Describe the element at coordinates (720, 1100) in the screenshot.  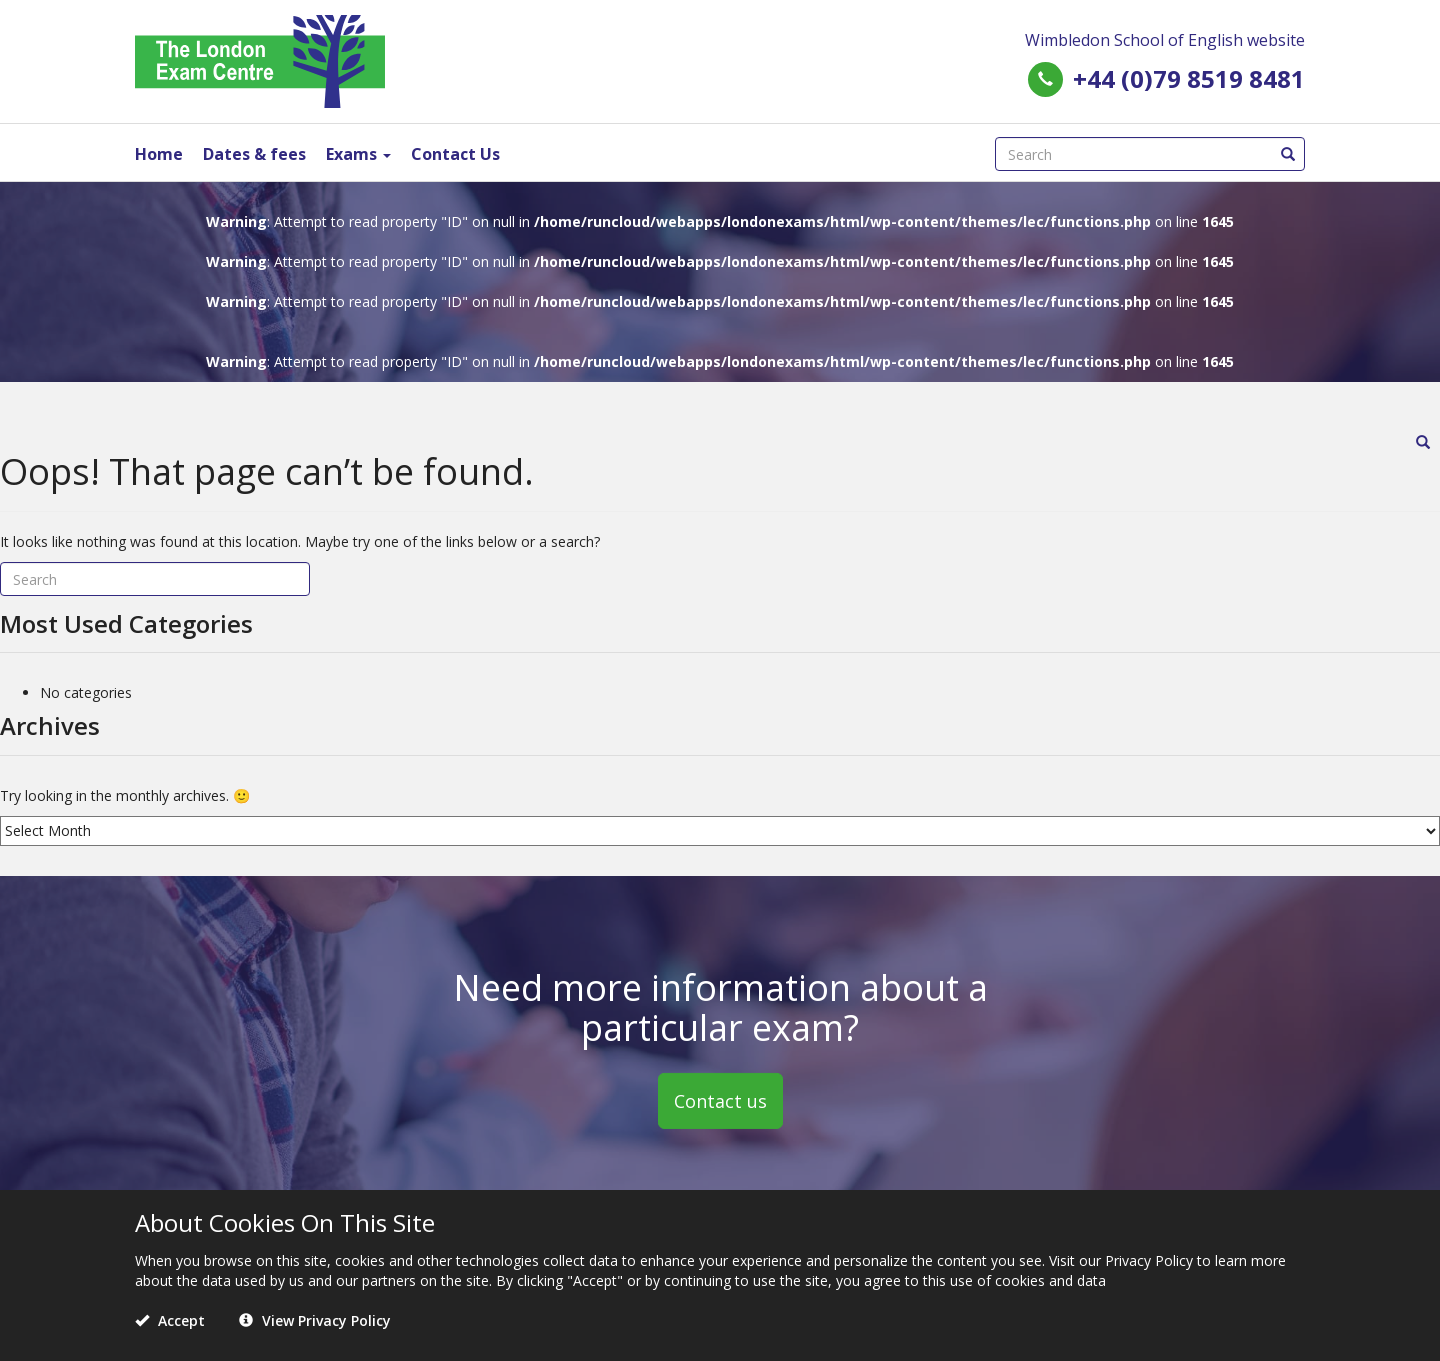
I see `Contact us` at that location.